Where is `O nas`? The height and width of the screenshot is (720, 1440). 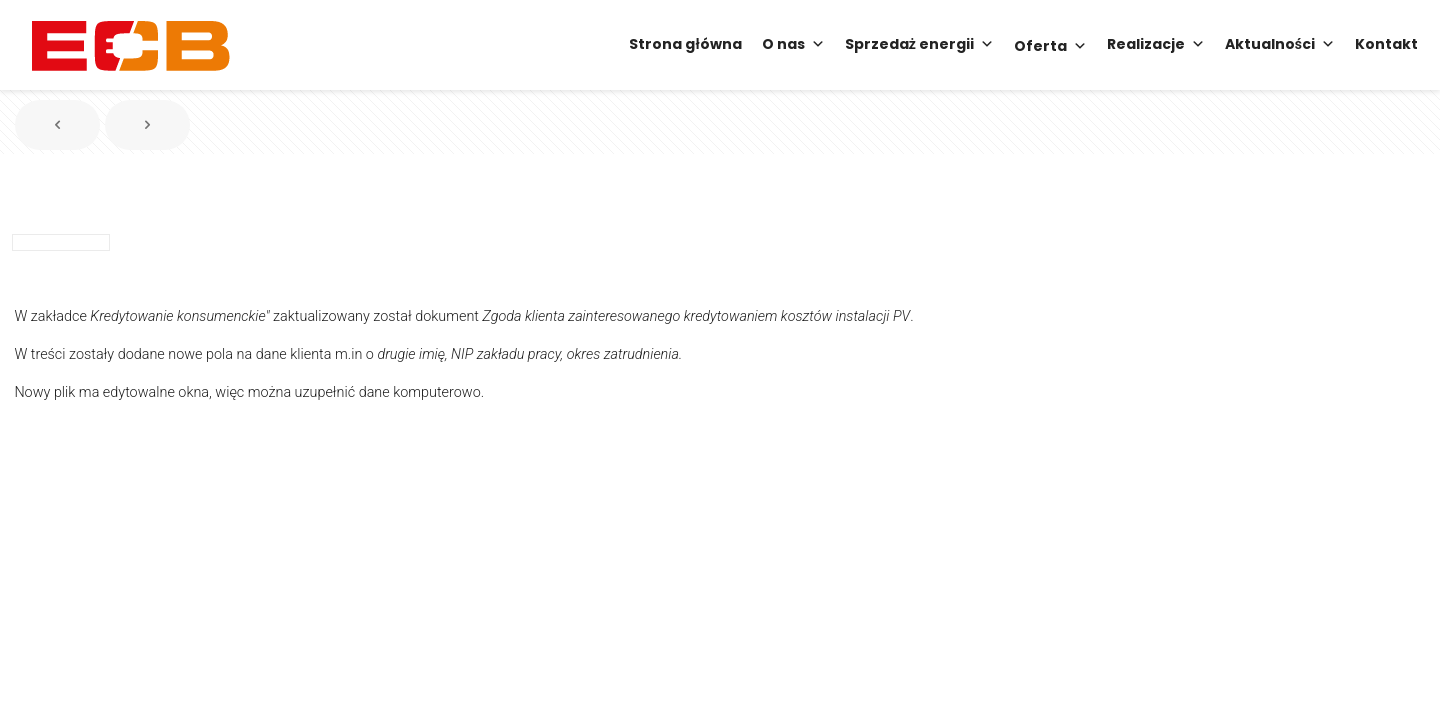 O nas is located at coordinates (793, 44).